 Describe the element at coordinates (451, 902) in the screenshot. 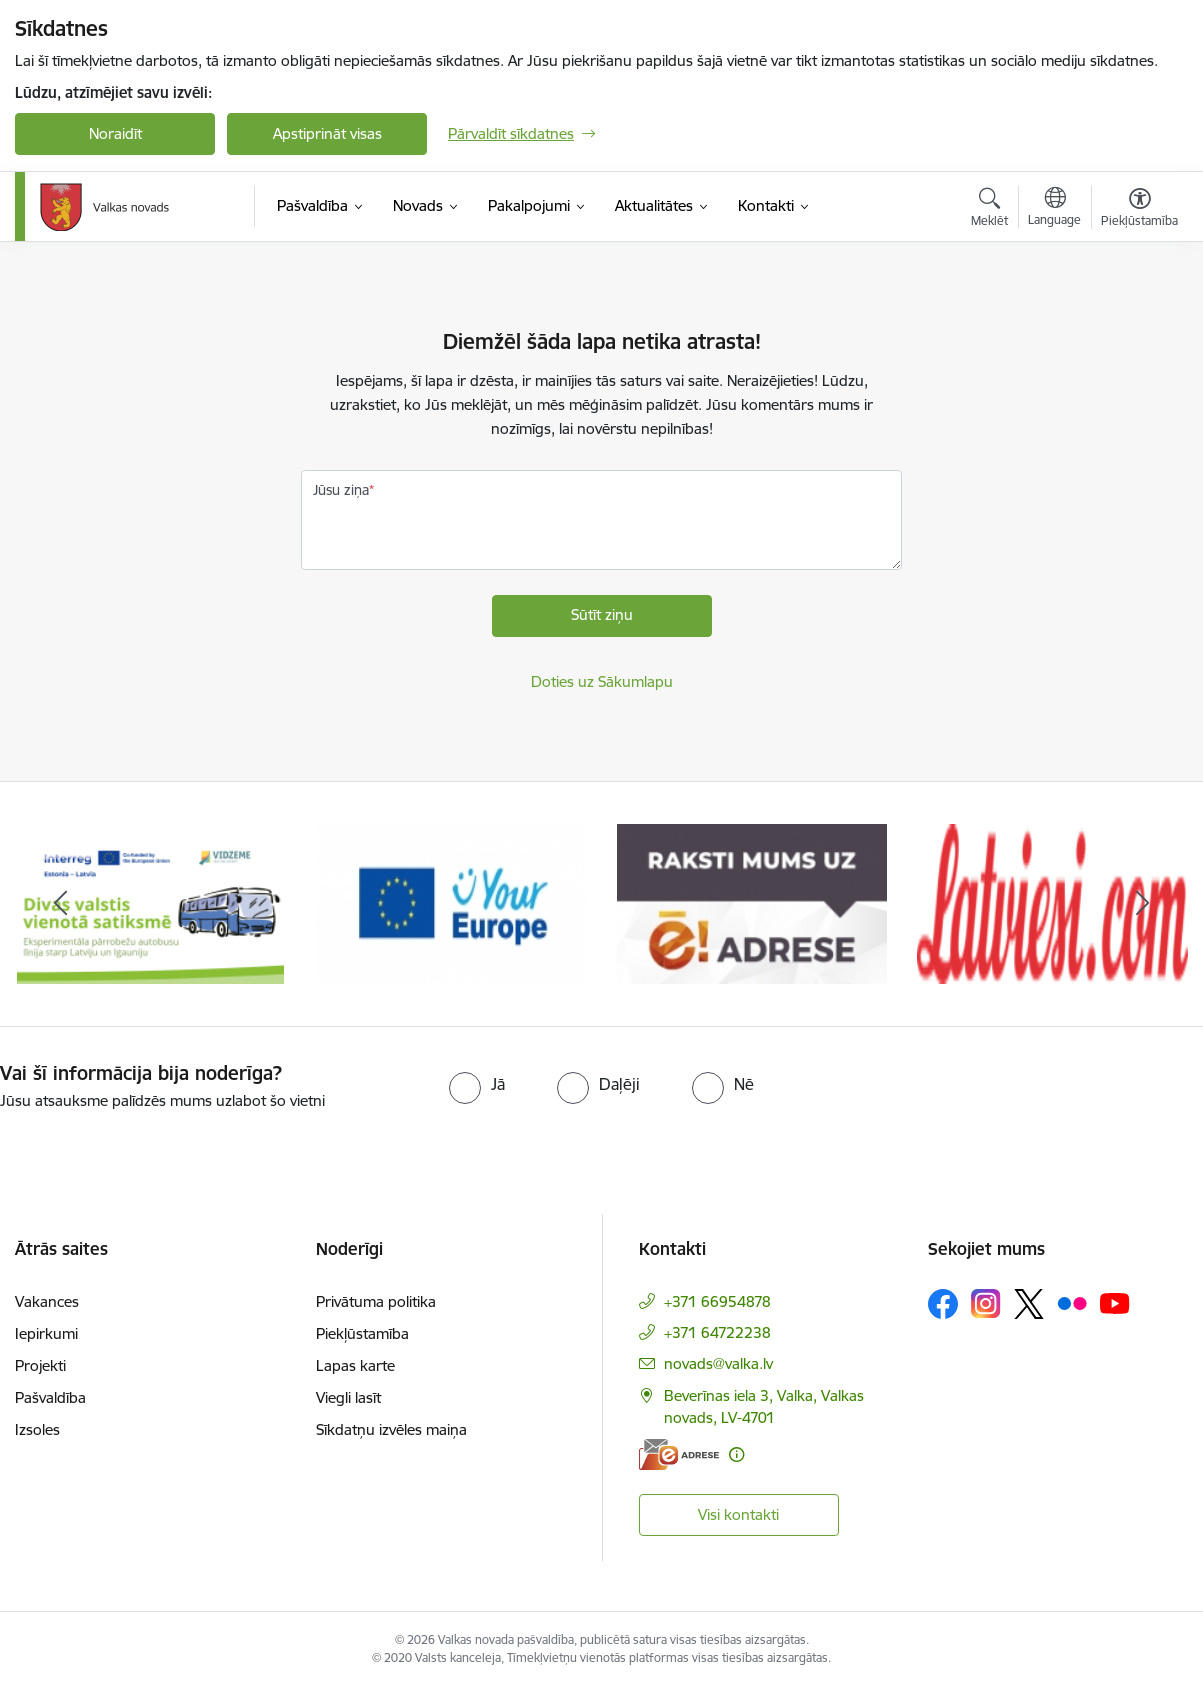

I see `[Banneris 2 no 11: Your Europe - Single Digital Gateway]` at that location.